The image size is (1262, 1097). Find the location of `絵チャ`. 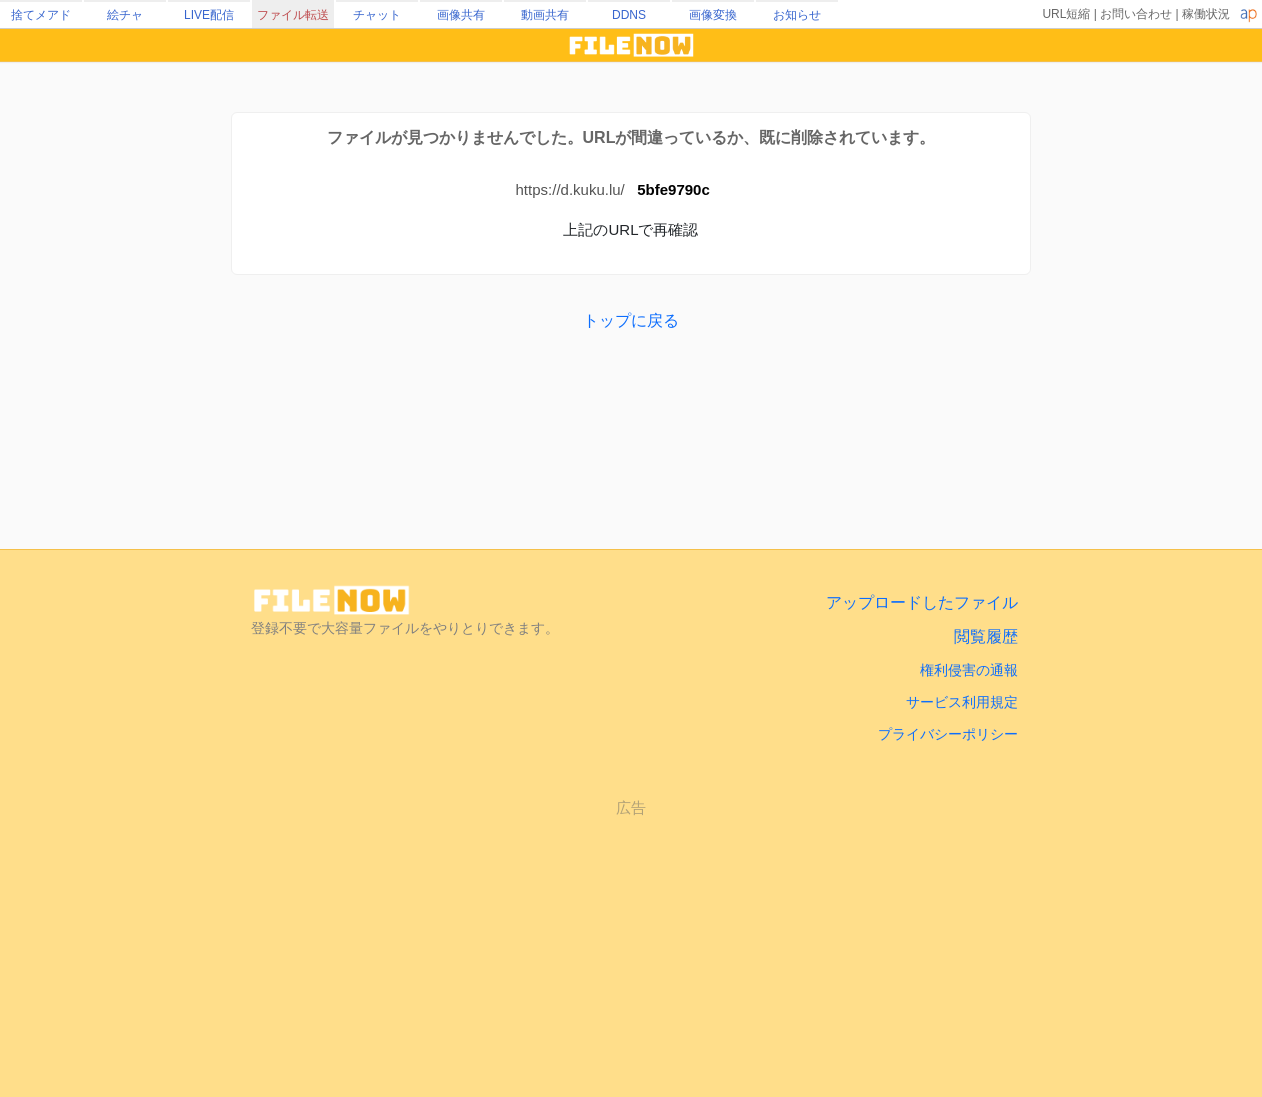

絵チャ is located at coordinates (125, 15).